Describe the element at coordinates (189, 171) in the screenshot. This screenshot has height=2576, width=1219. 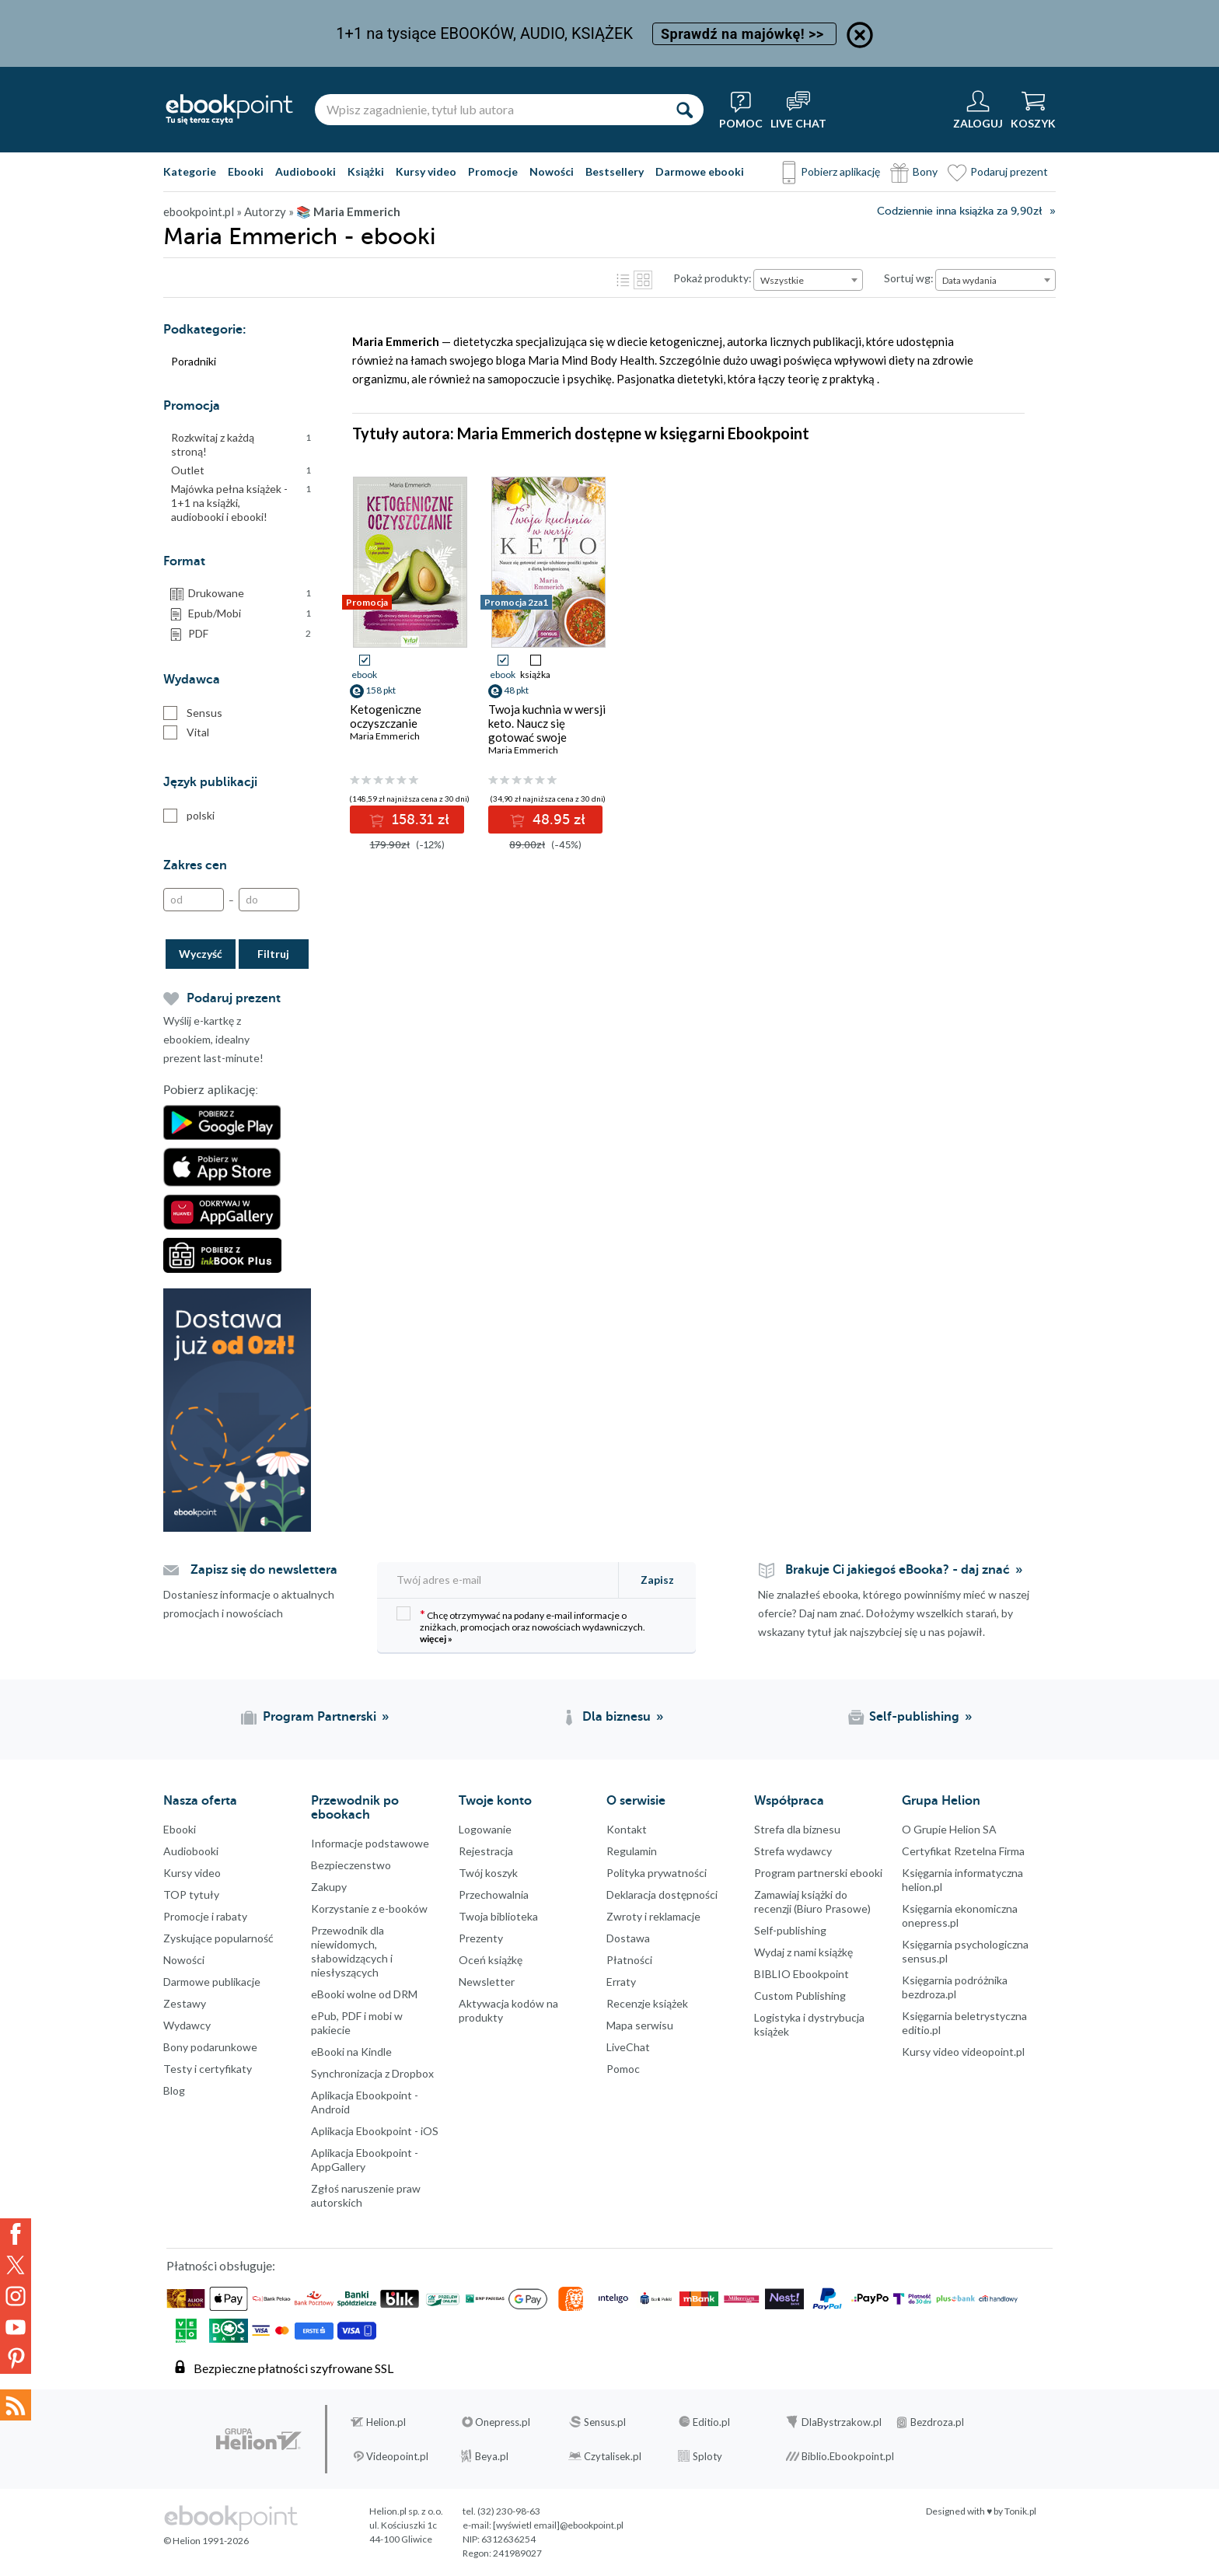
I see `Kategorie [Pokaż kategorie]` at that location.